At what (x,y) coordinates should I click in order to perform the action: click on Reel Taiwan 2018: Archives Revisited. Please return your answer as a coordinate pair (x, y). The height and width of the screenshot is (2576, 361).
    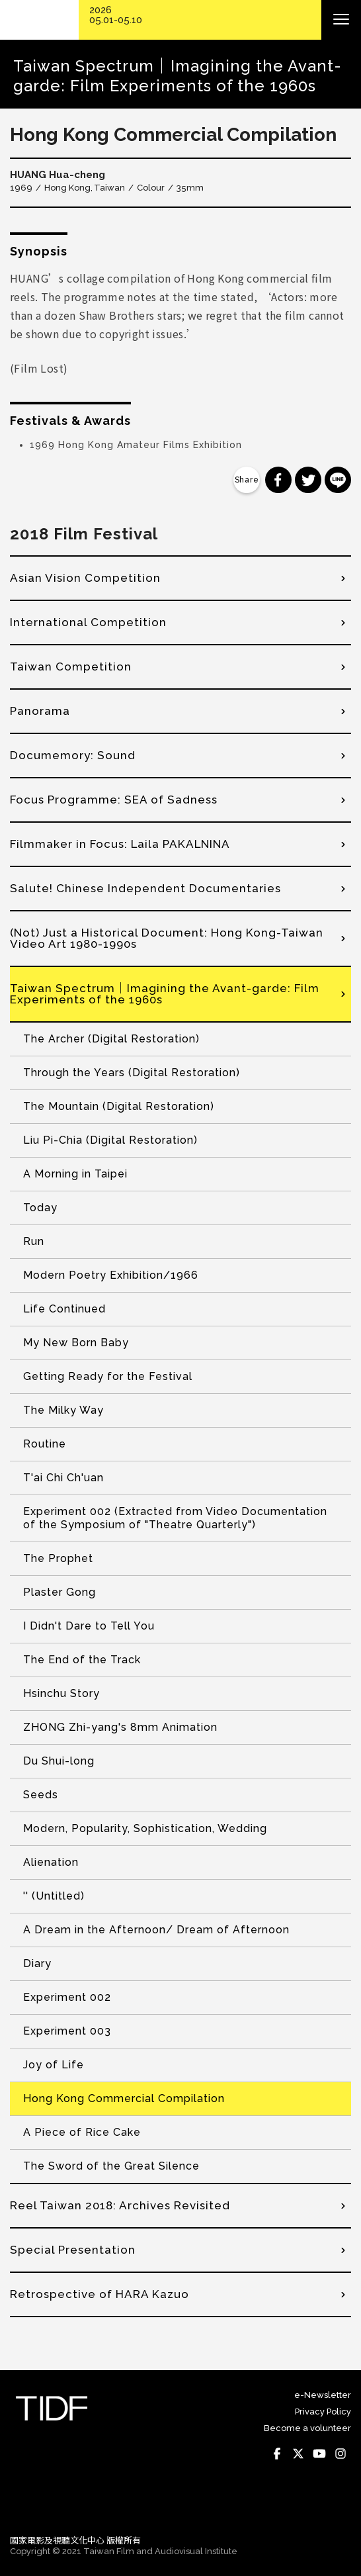
    Looking at the image, I should click on (120, 2205).